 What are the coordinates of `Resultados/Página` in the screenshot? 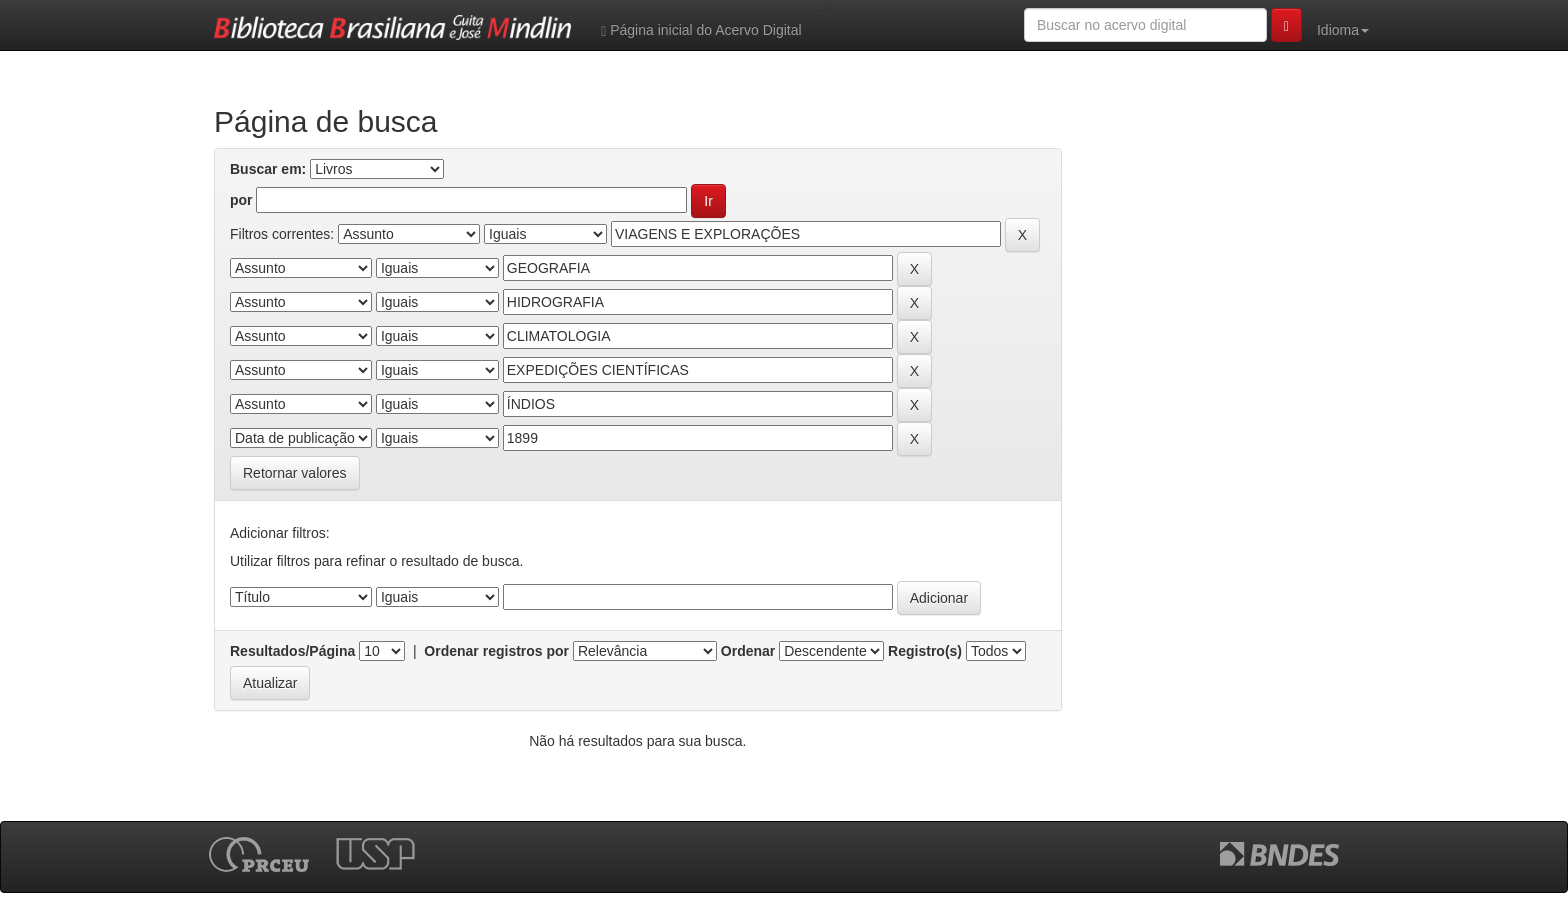 It's located at (292, 651).